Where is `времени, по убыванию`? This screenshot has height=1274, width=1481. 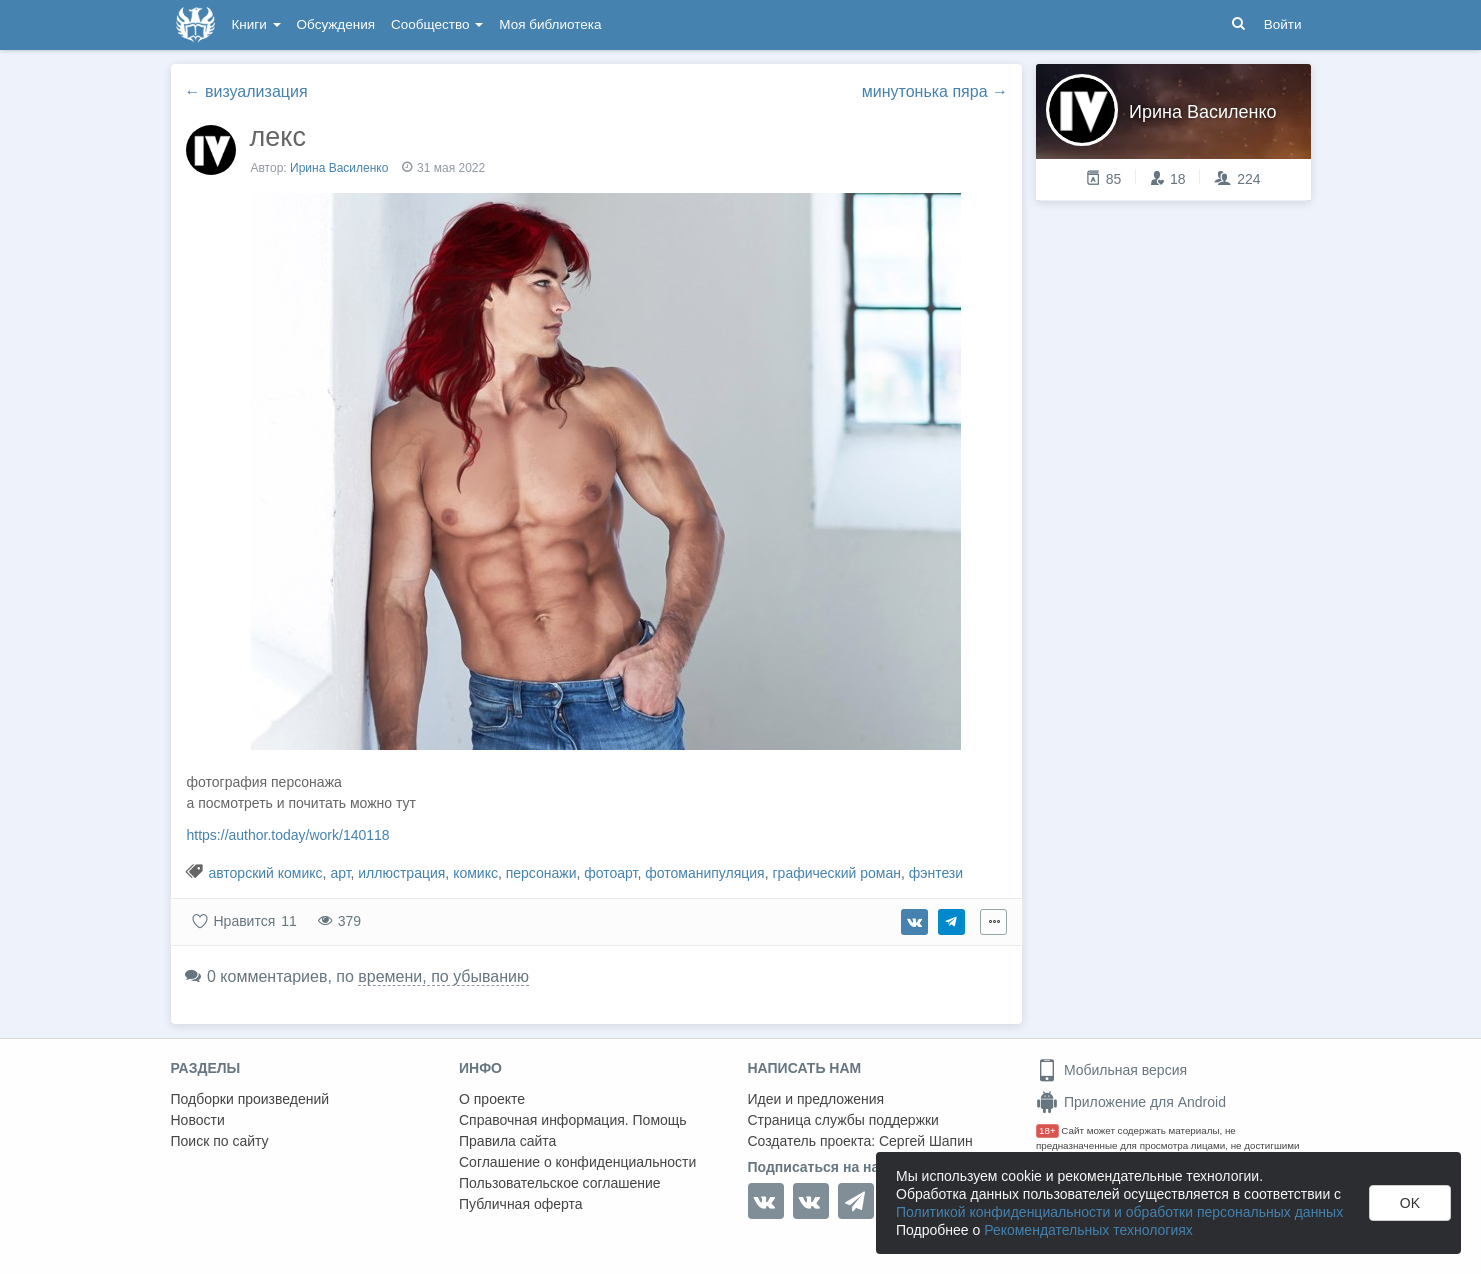
времени, по убыванию is located at coordinates (443, 976).